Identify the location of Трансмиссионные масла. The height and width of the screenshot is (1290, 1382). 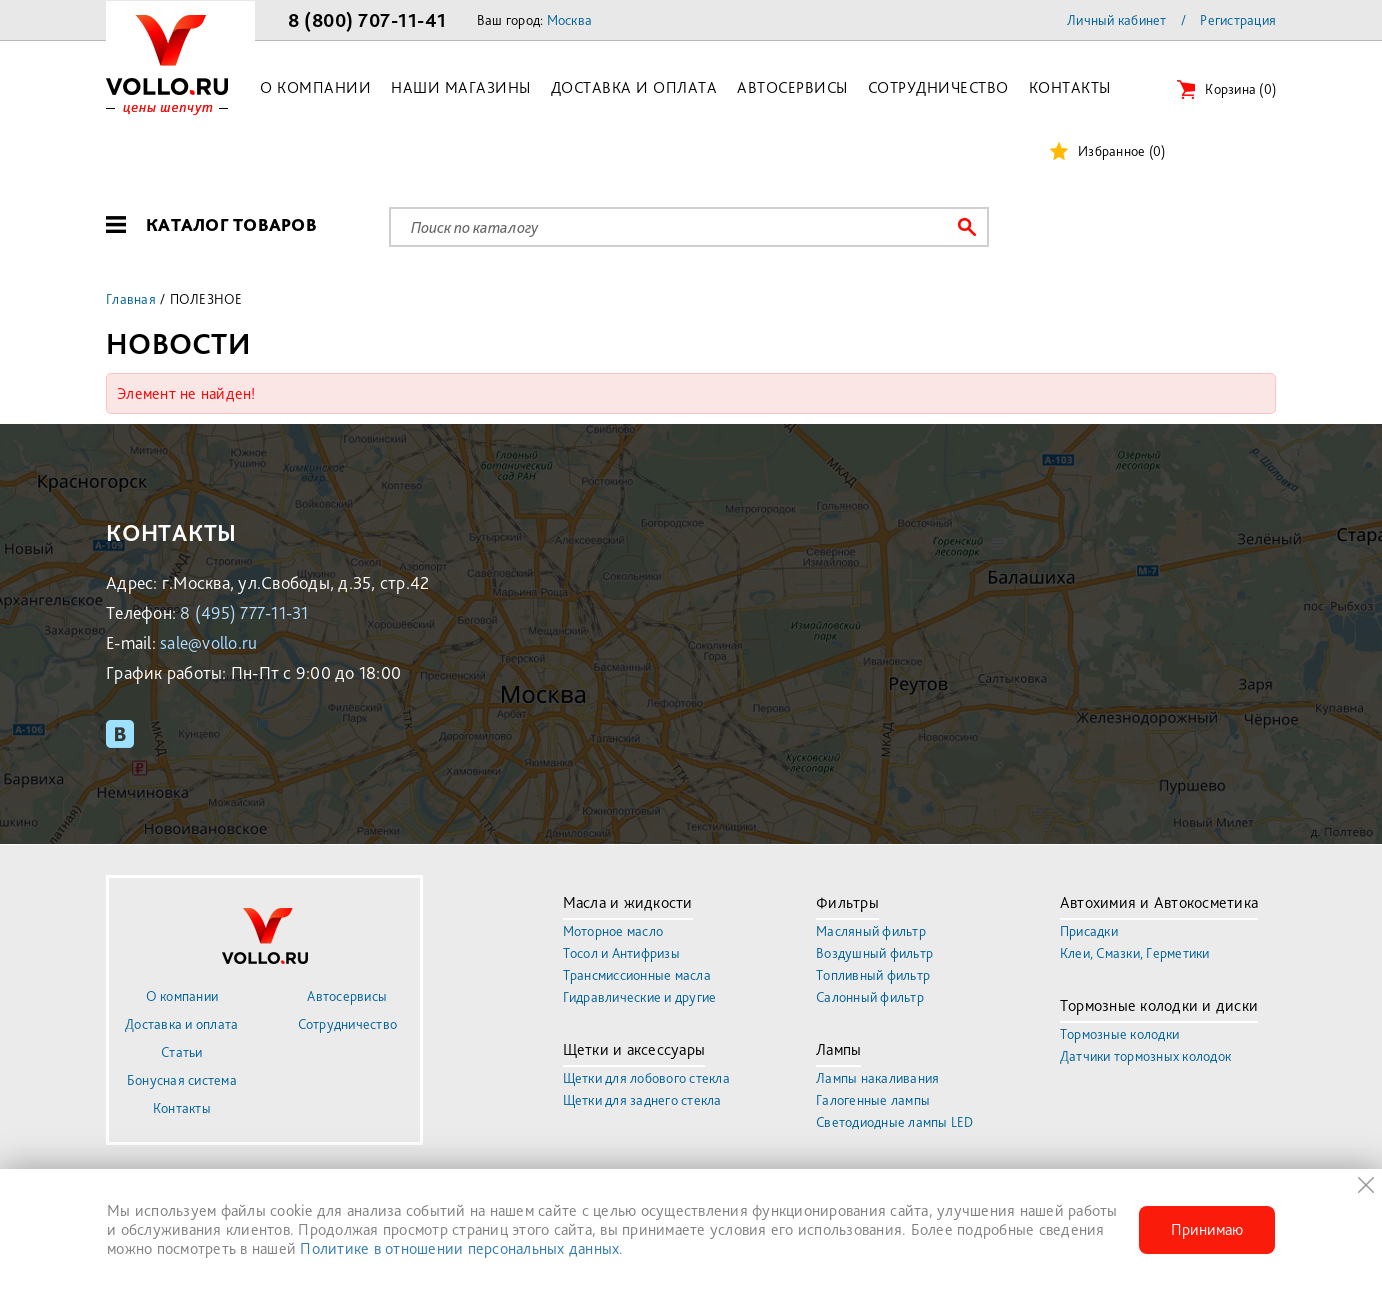
(637, 975).